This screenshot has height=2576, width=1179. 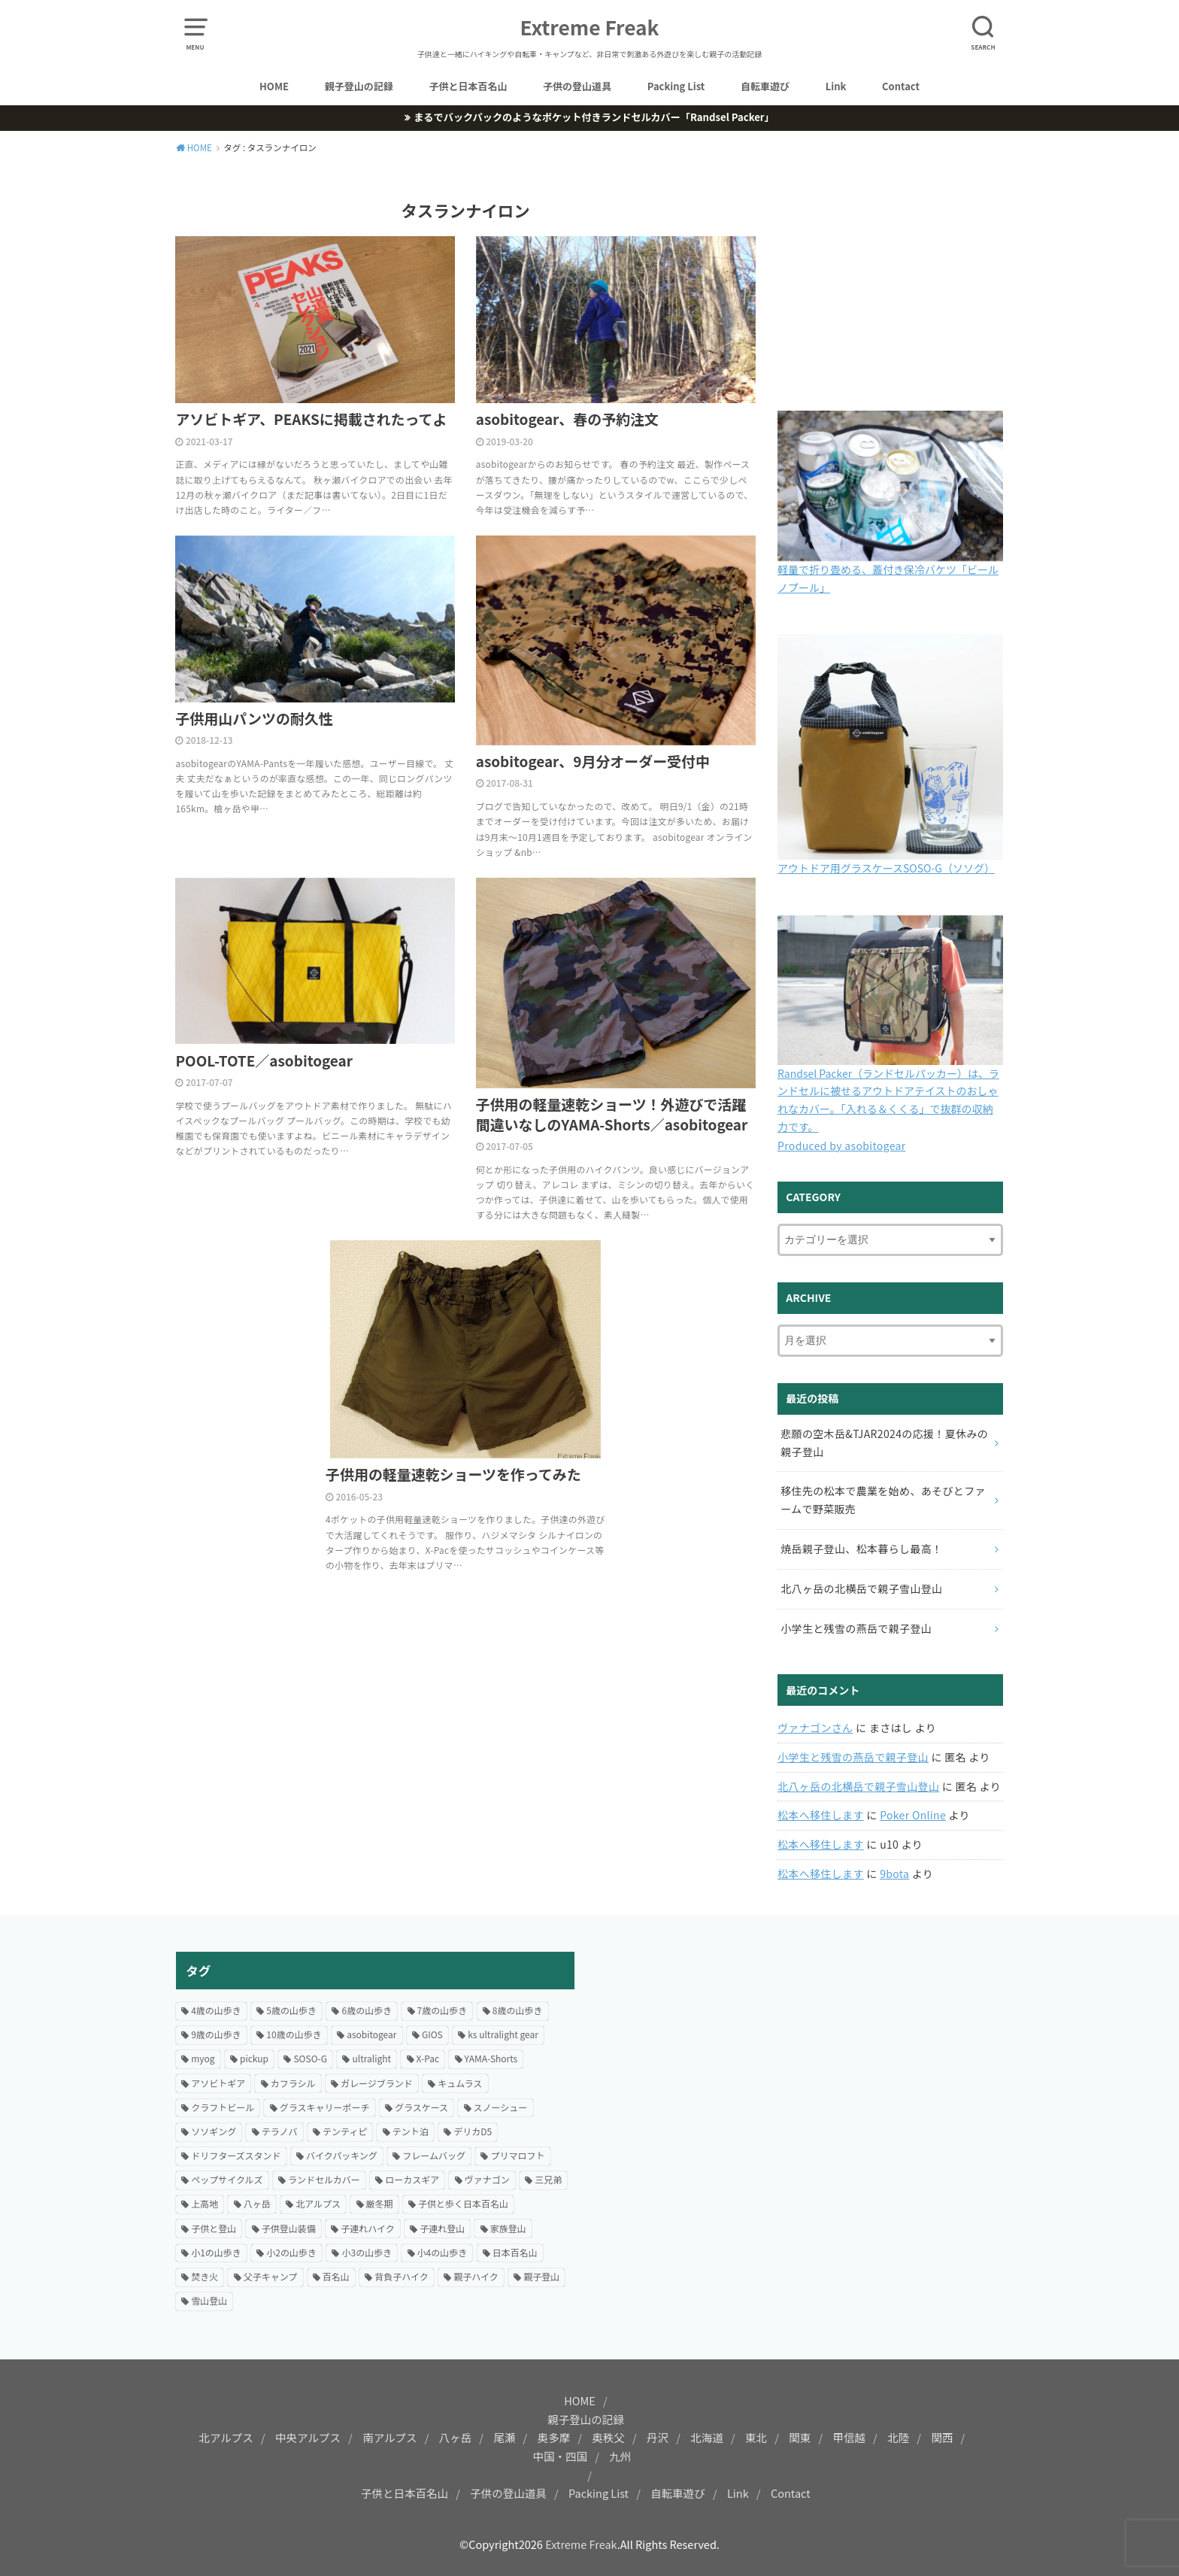 I want to click on 小4の山歩き [小4の山歩き (23個の項目)], so click(x=442, y=2252).